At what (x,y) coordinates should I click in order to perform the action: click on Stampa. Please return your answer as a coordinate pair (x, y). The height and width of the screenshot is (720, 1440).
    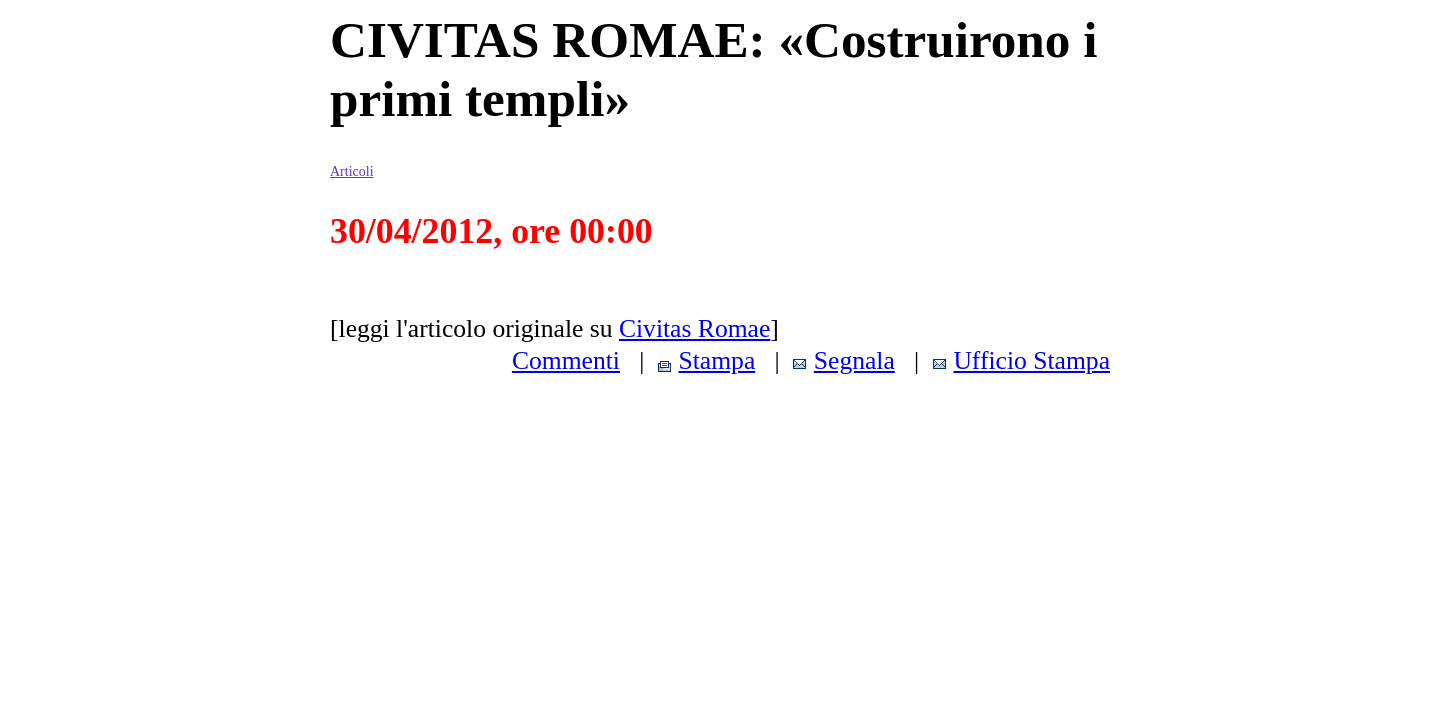
    Looking at the image, I should click on (717, 360).